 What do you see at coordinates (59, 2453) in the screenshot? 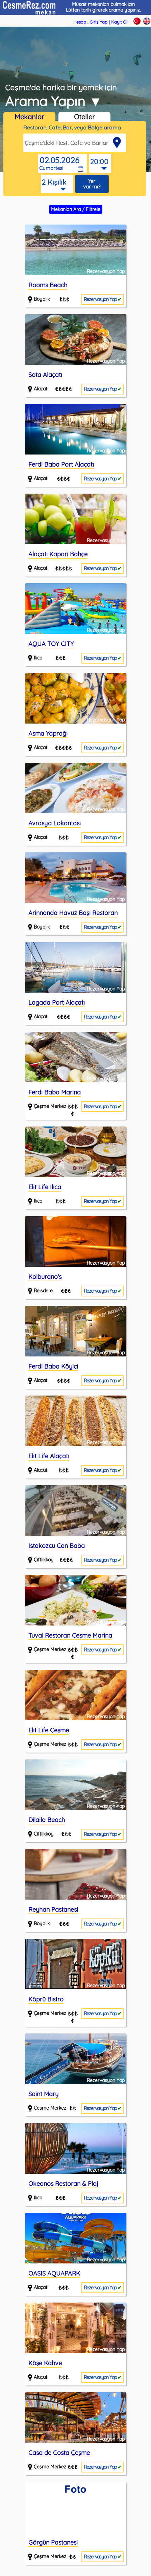
I see `Casa de Costa Çeşme` at bounding box center [59, 2453].